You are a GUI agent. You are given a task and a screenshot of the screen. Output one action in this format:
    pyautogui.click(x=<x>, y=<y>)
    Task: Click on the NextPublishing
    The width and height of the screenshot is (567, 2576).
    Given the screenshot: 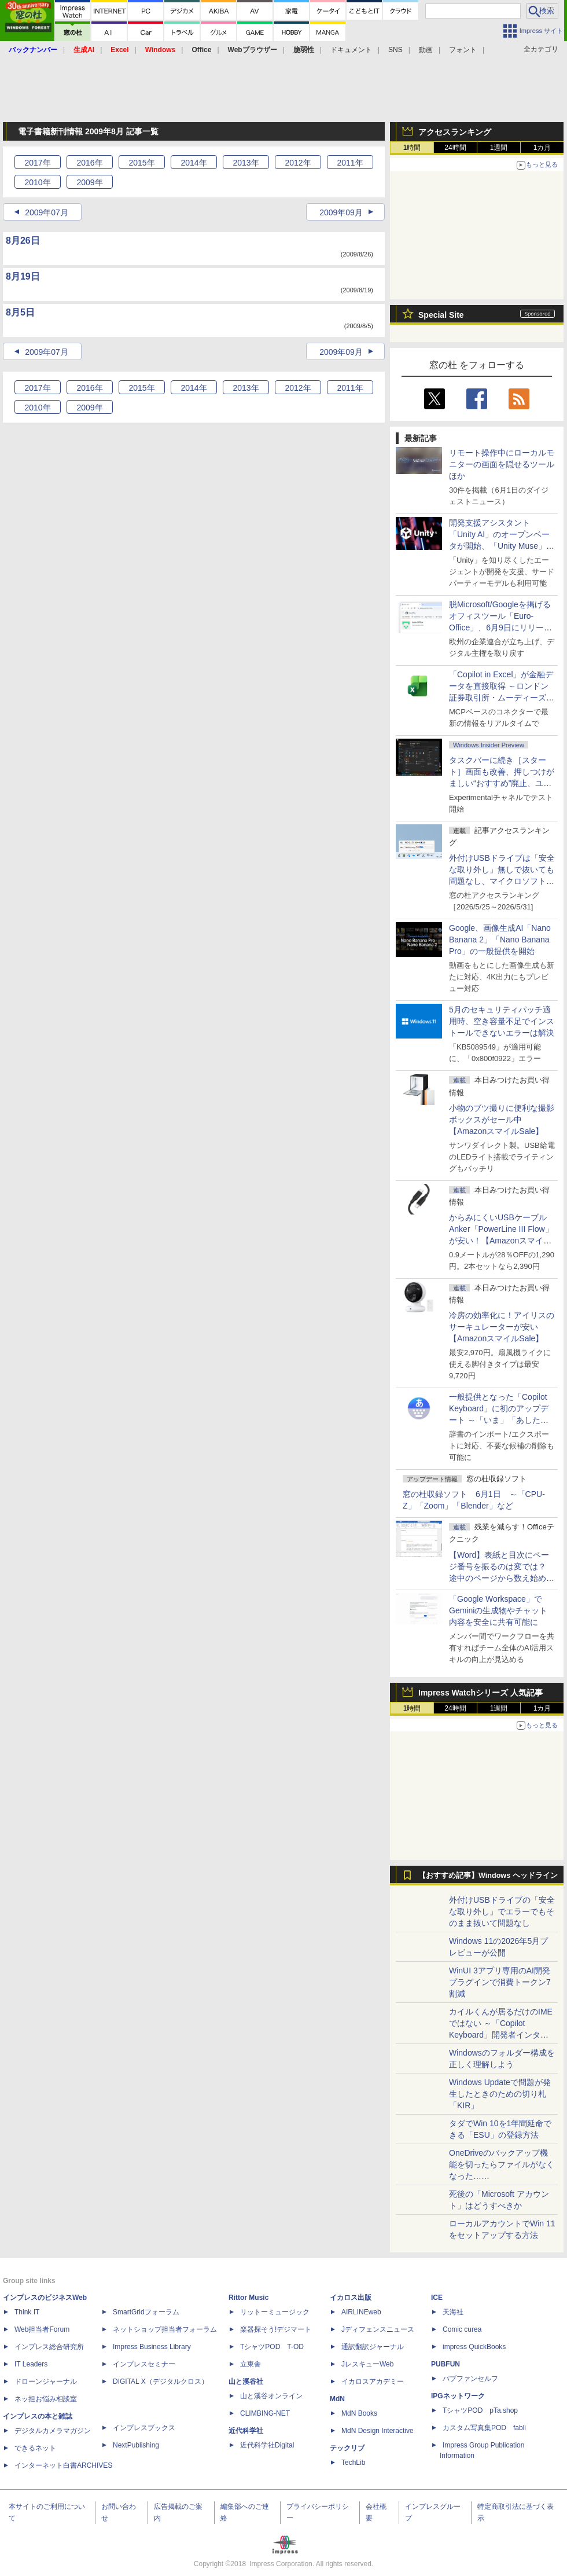 What is the action you would take?
    pyautogui.click(x=136, y=2445)
    